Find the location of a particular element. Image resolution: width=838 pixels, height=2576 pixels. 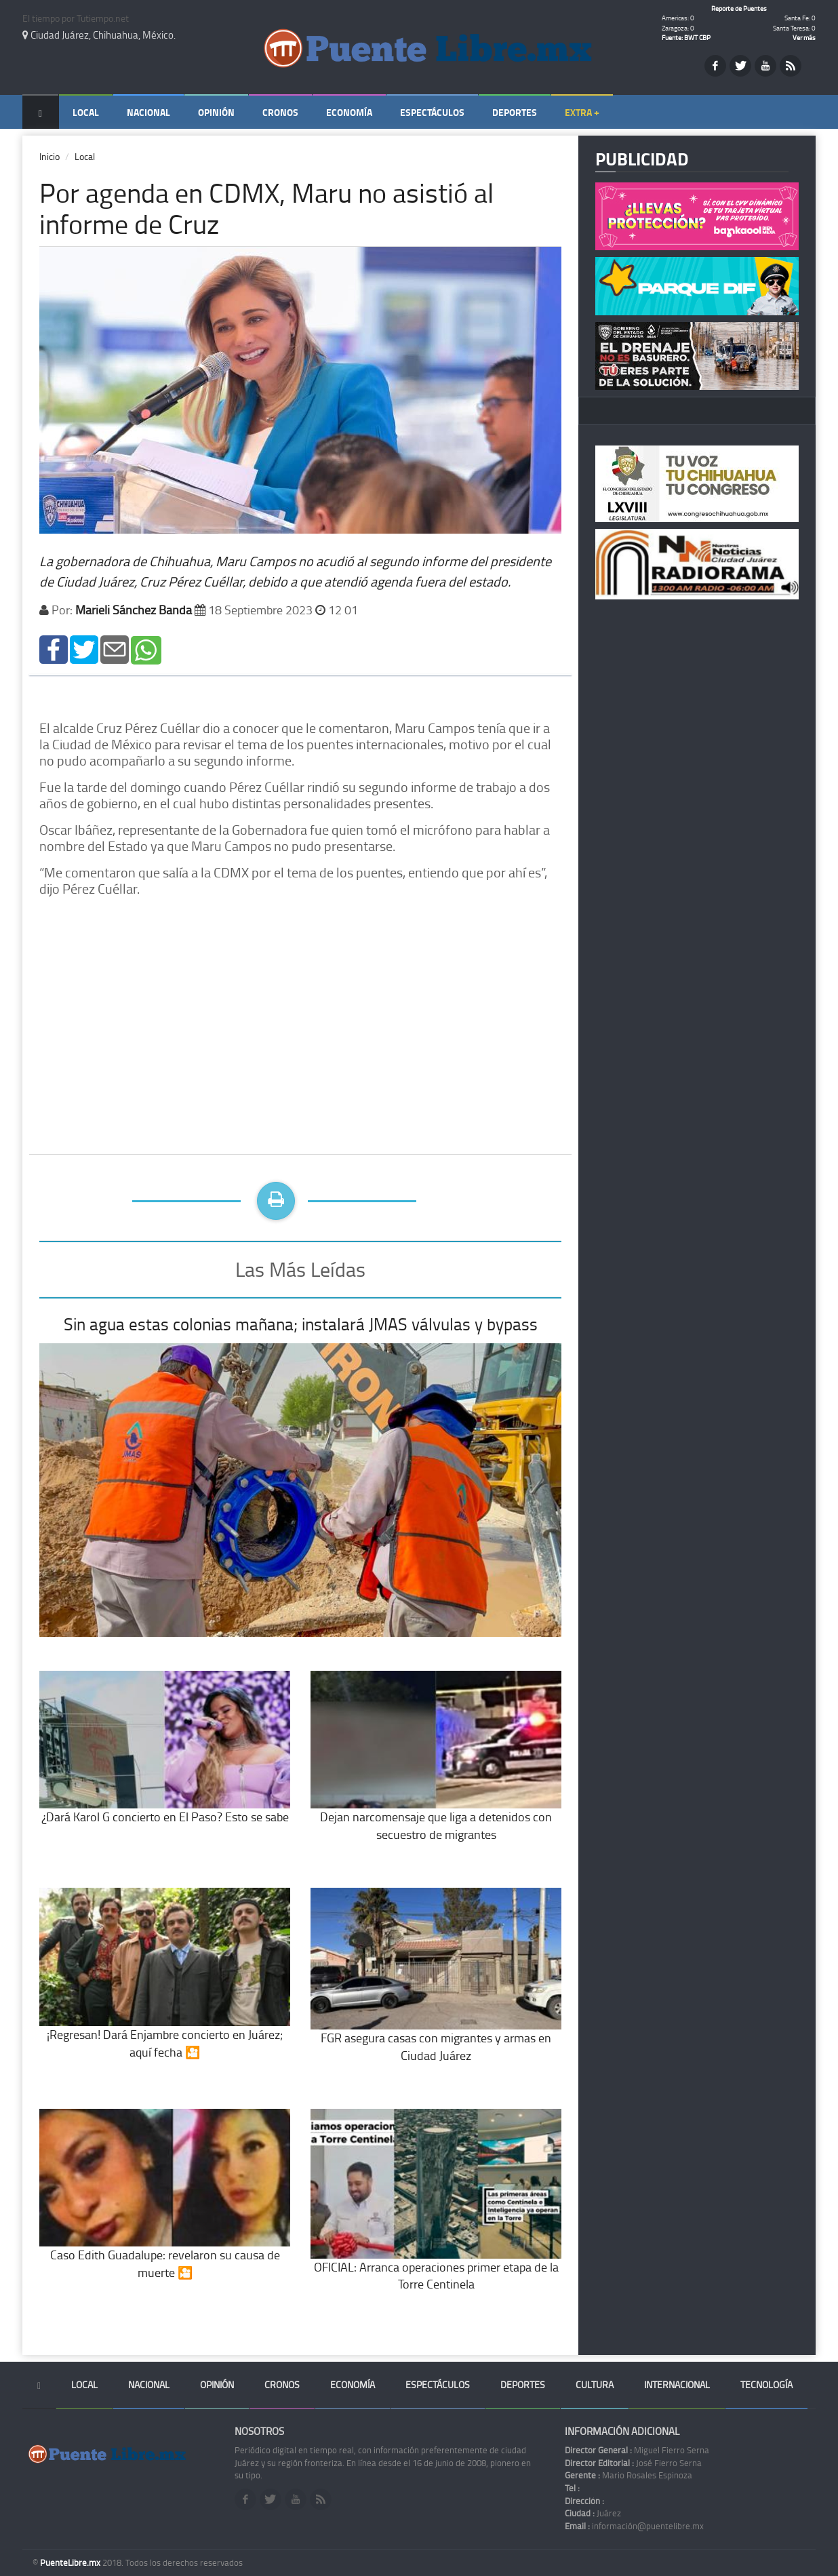

Cronos is located at coordinates (280, 112).